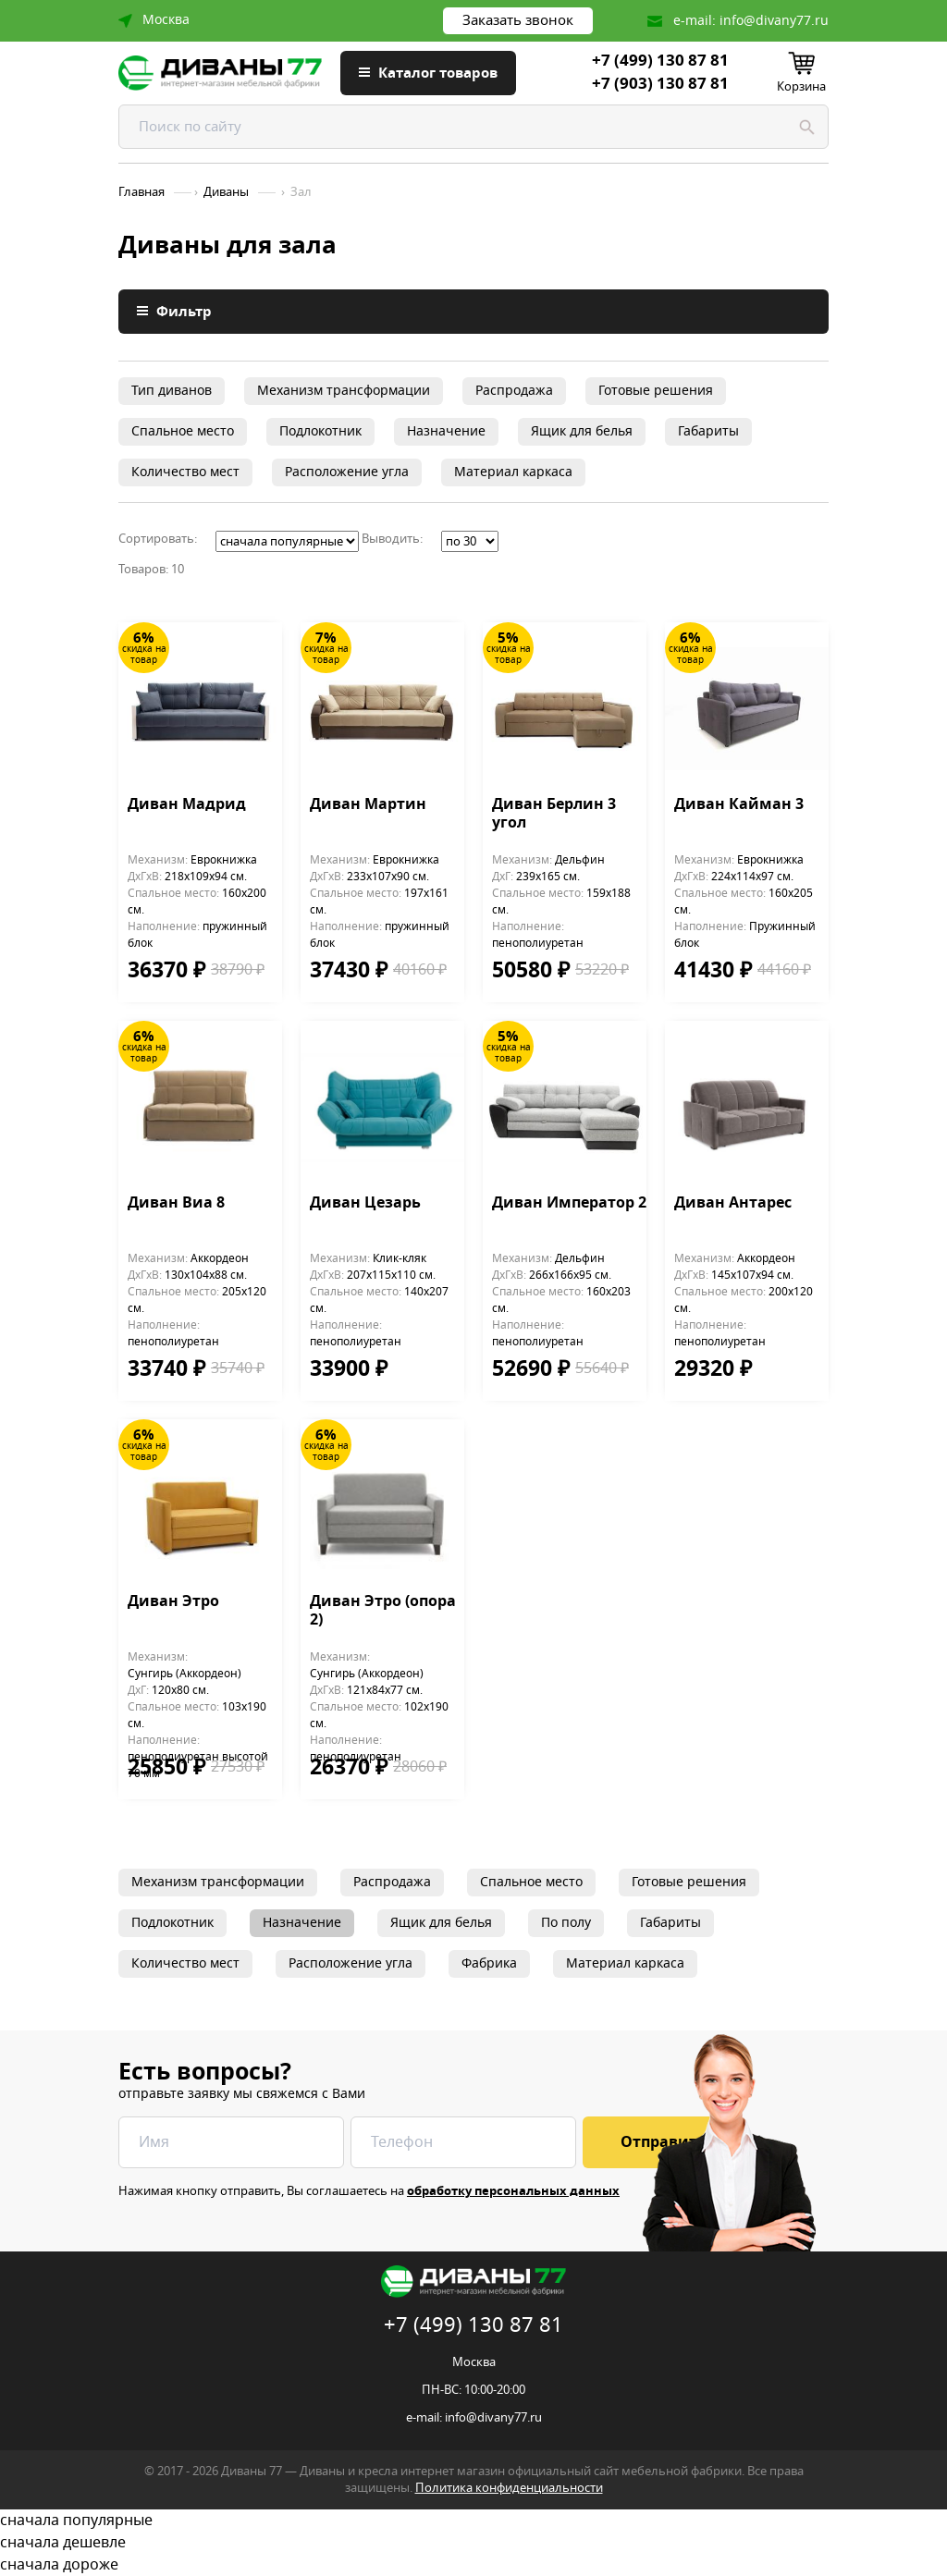  Describe the element at coordinates (173, 1602) in the screenshot. I see `Диван Этро` at that location.